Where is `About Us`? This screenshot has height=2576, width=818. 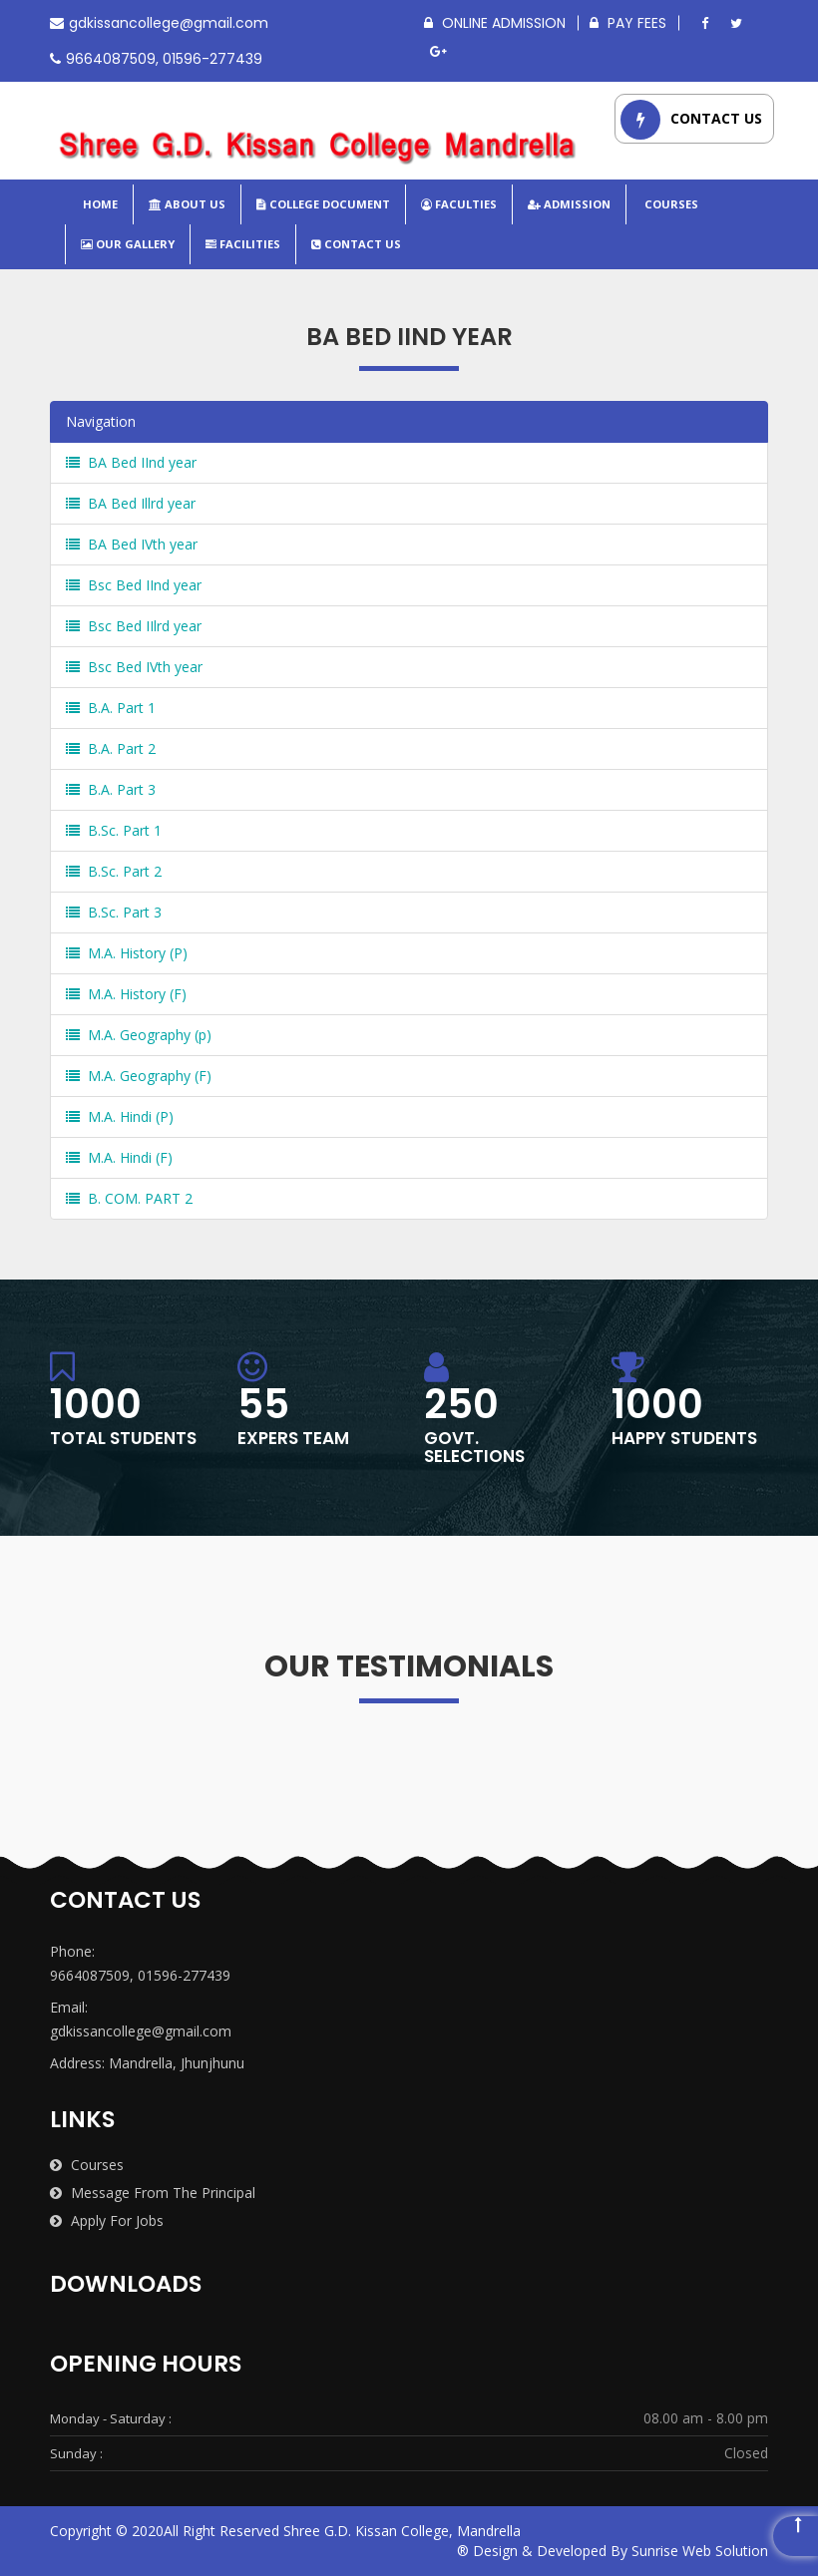 About Us is located at coordinates (187, 203).